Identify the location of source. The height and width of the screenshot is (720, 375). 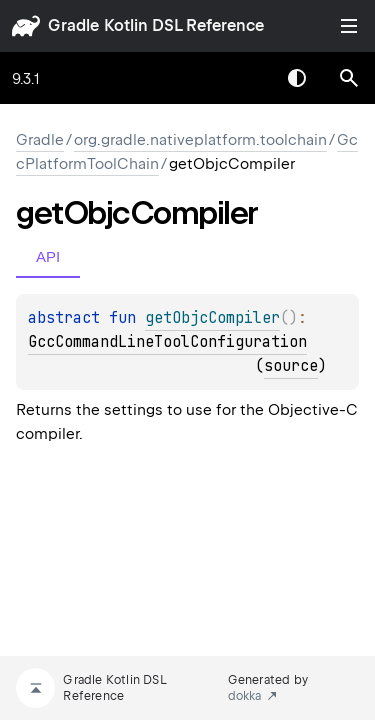
(291, 366).